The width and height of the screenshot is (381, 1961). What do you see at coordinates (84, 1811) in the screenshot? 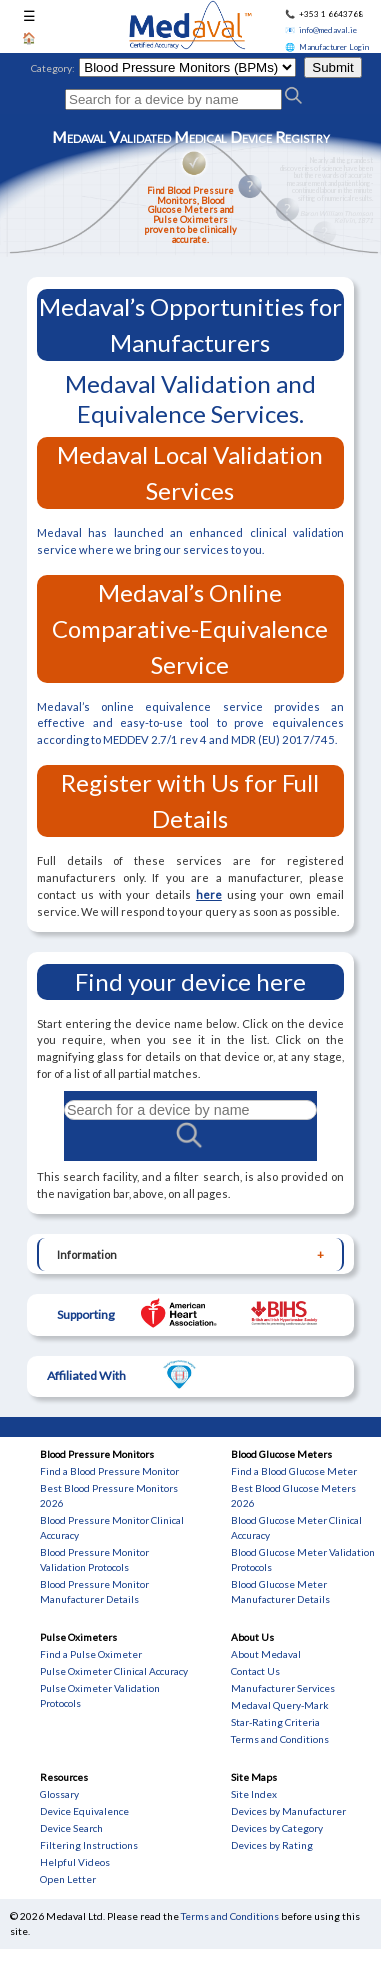
I see `Device Equivalence` at bounding box center [84, 1811].